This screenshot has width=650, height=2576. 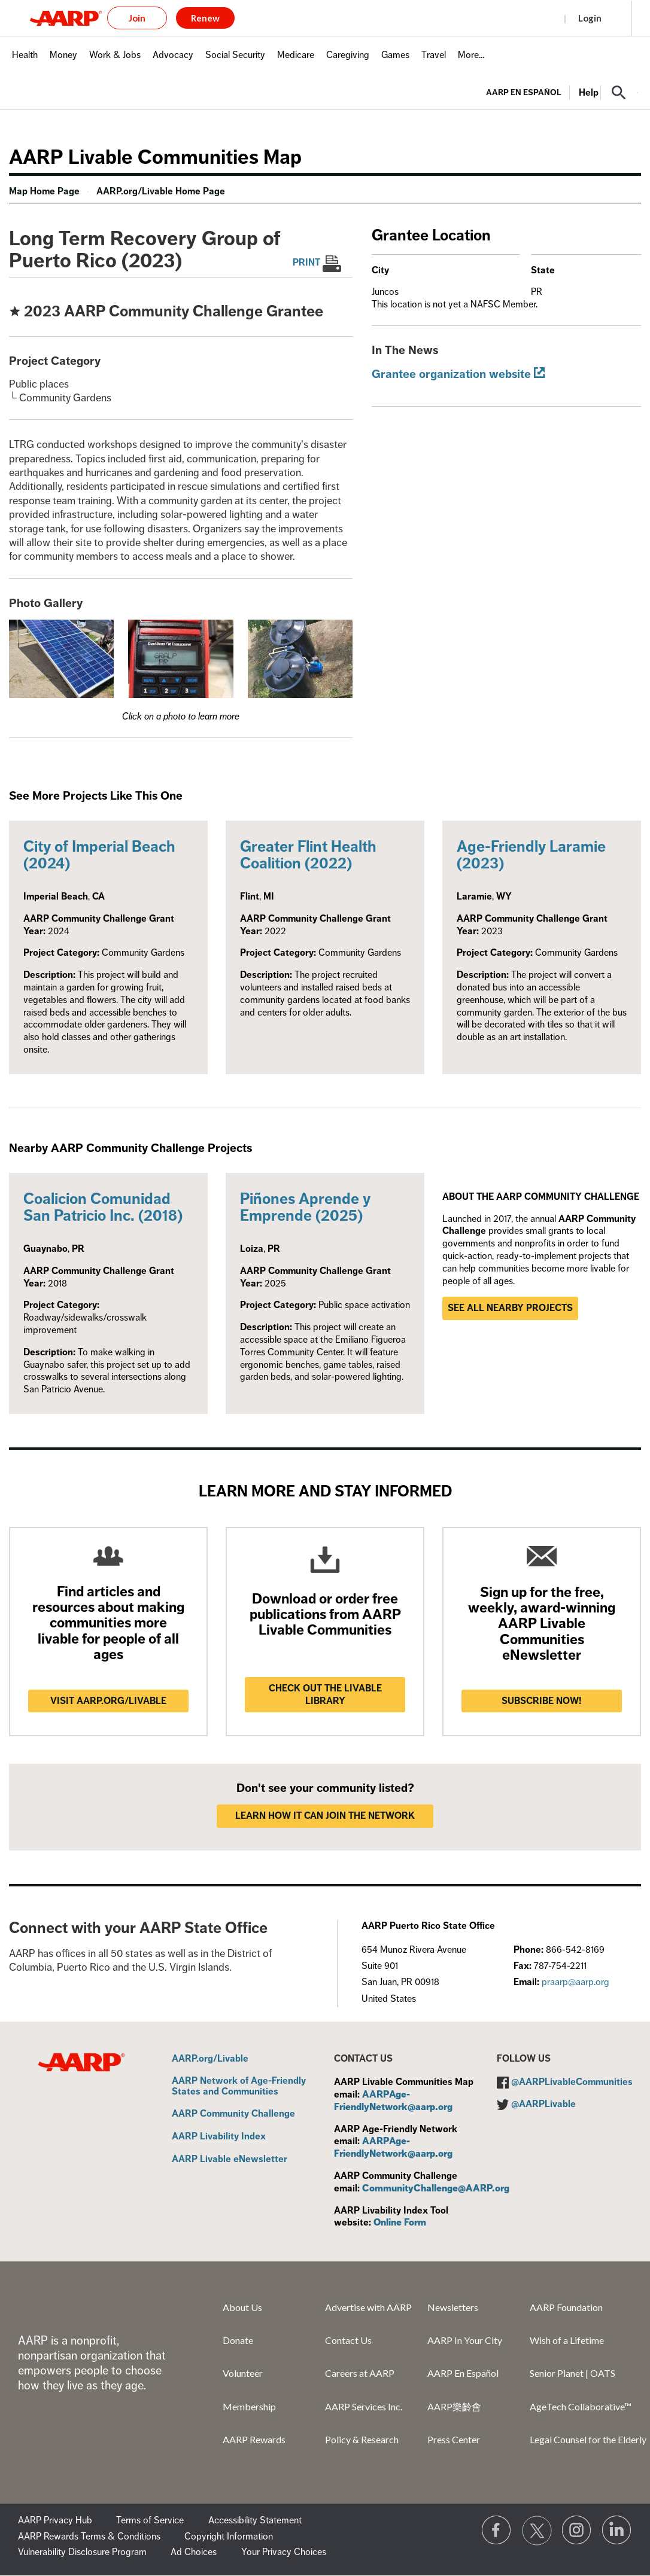 What do you see at coordinates (497, 2530) in the screenshot?
I see `[Follow us on Facebook]` at bounding box center [497, 2530].